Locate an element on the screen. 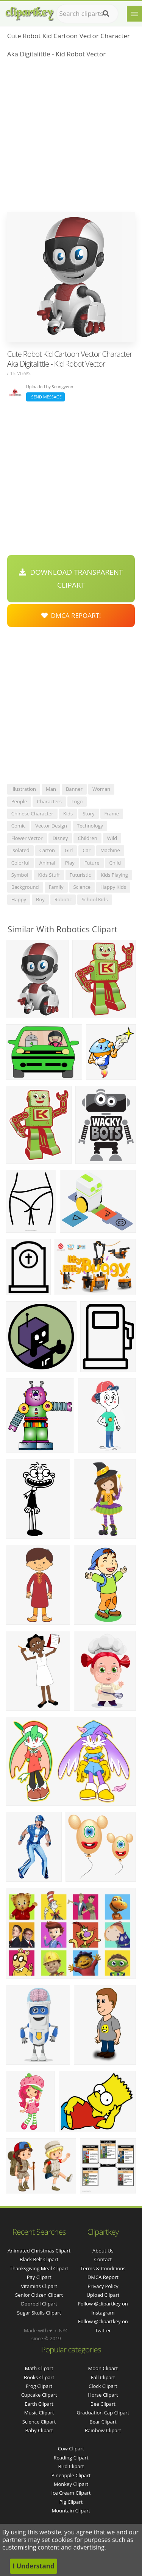 The width and height of the screenshot is (142, 2576). Pineapple Clipart is located at coordinates (71, 2475).